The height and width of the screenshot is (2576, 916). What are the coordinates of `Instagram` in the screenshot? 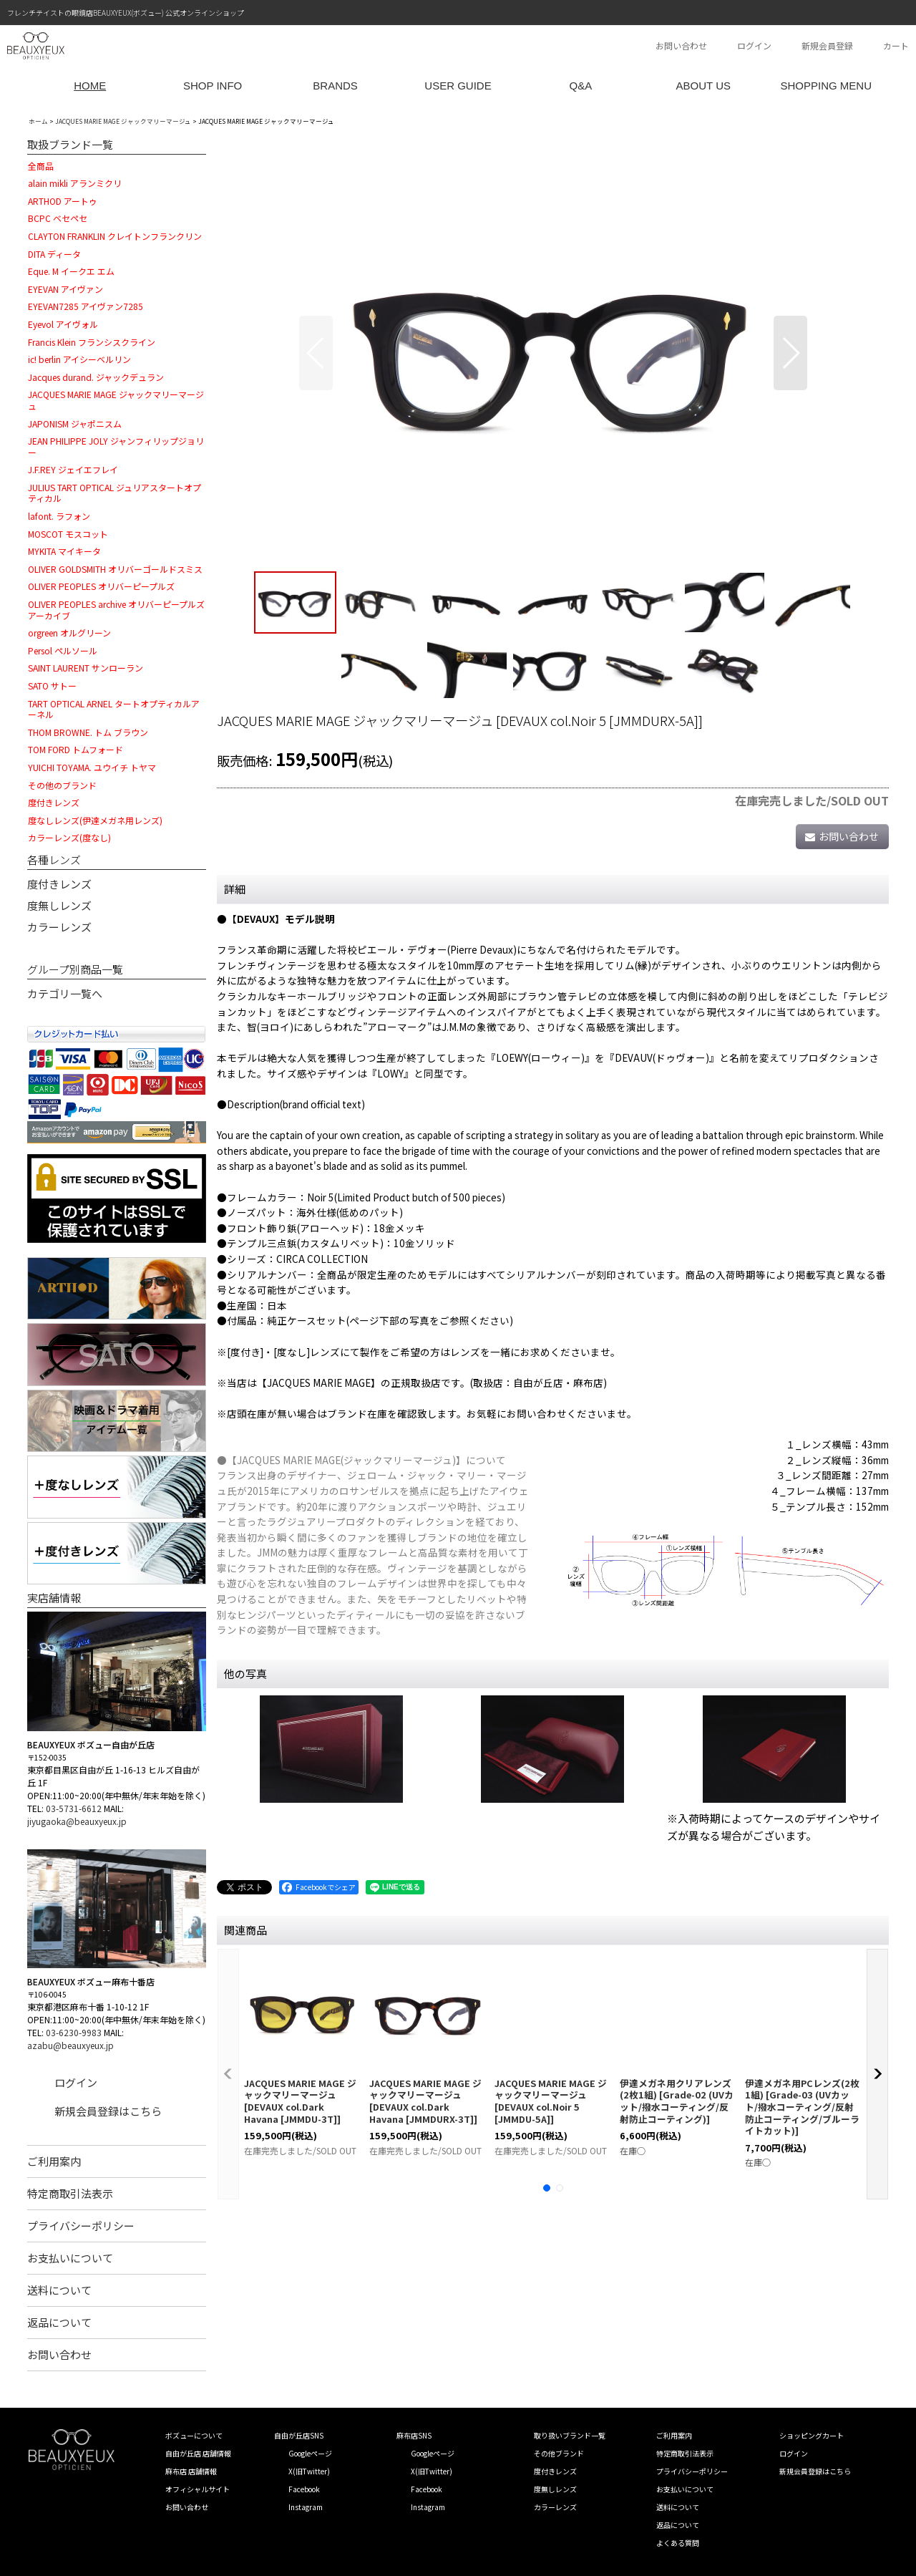 It's located at (305, 2507).